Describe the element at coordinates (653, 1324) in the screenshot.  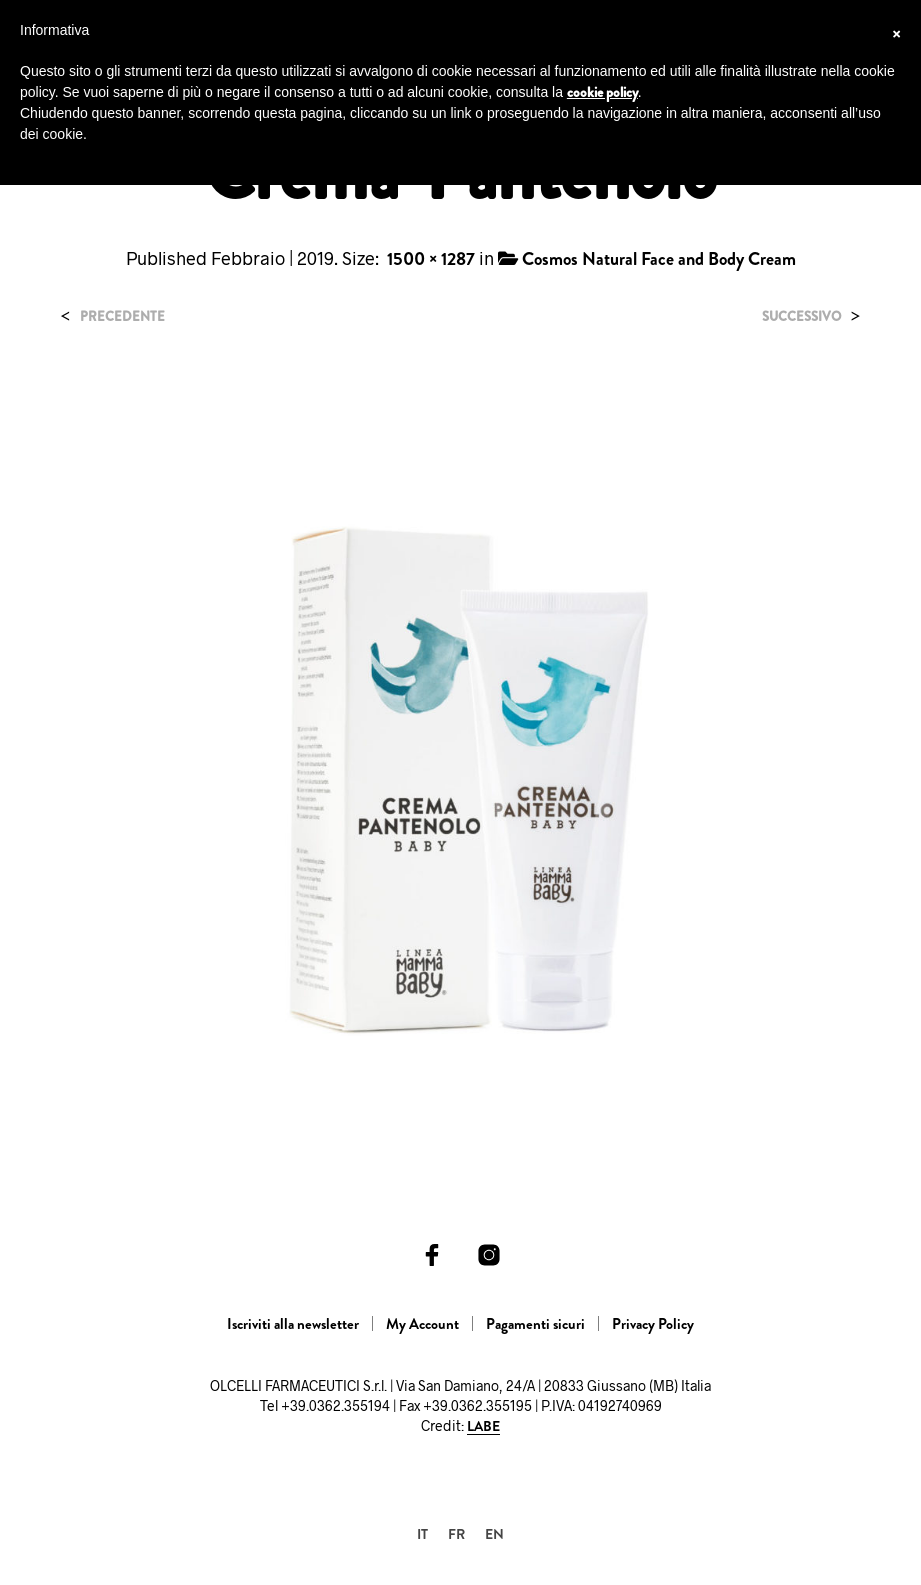
I see `Privacy Policy` at that location.